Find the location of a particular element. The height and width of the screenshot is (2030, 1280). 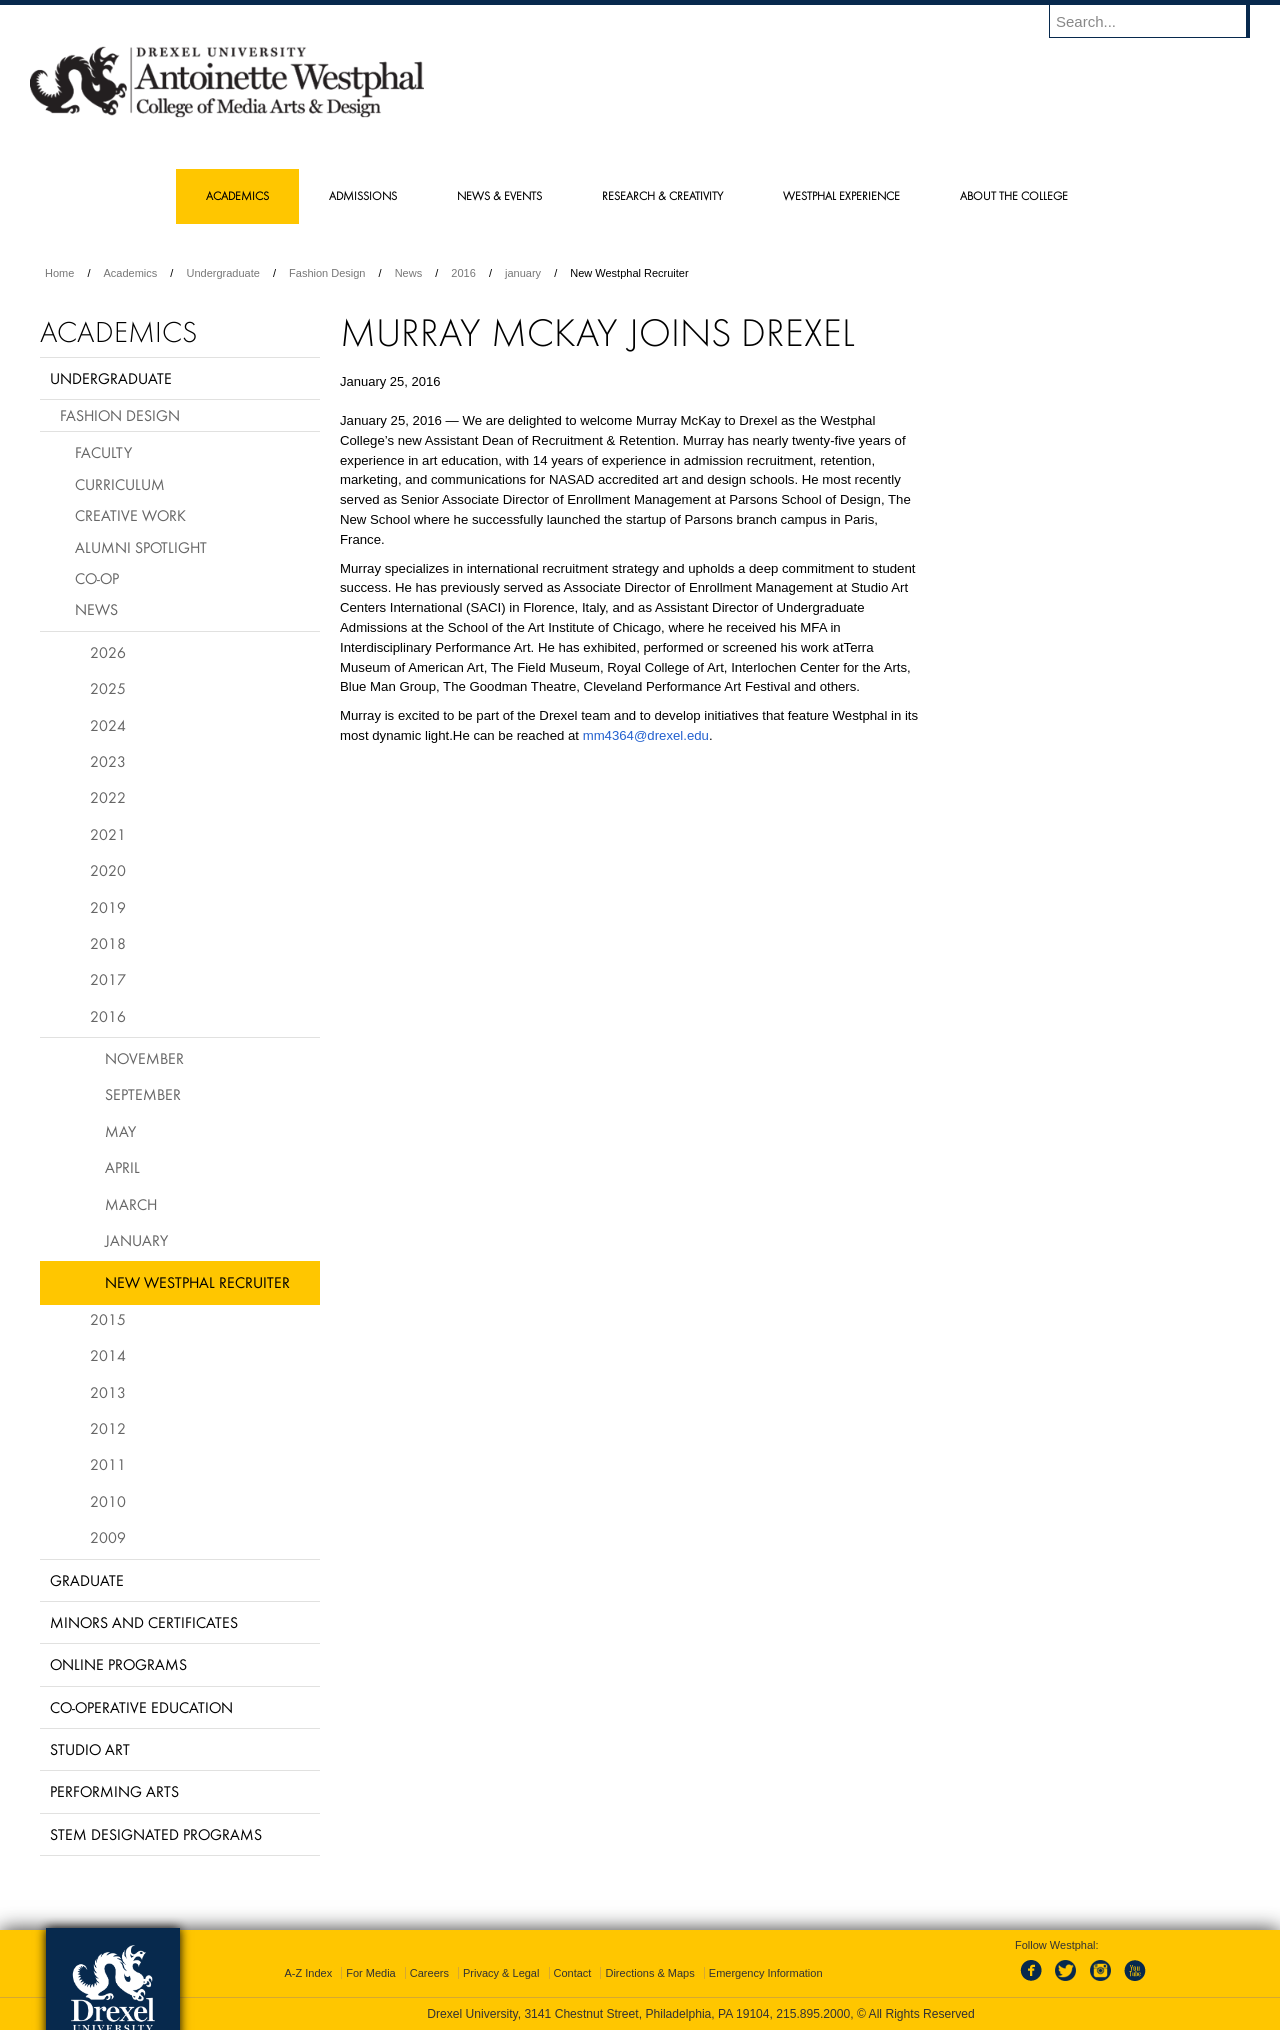

2015 is located at coordinates (108, 1319).